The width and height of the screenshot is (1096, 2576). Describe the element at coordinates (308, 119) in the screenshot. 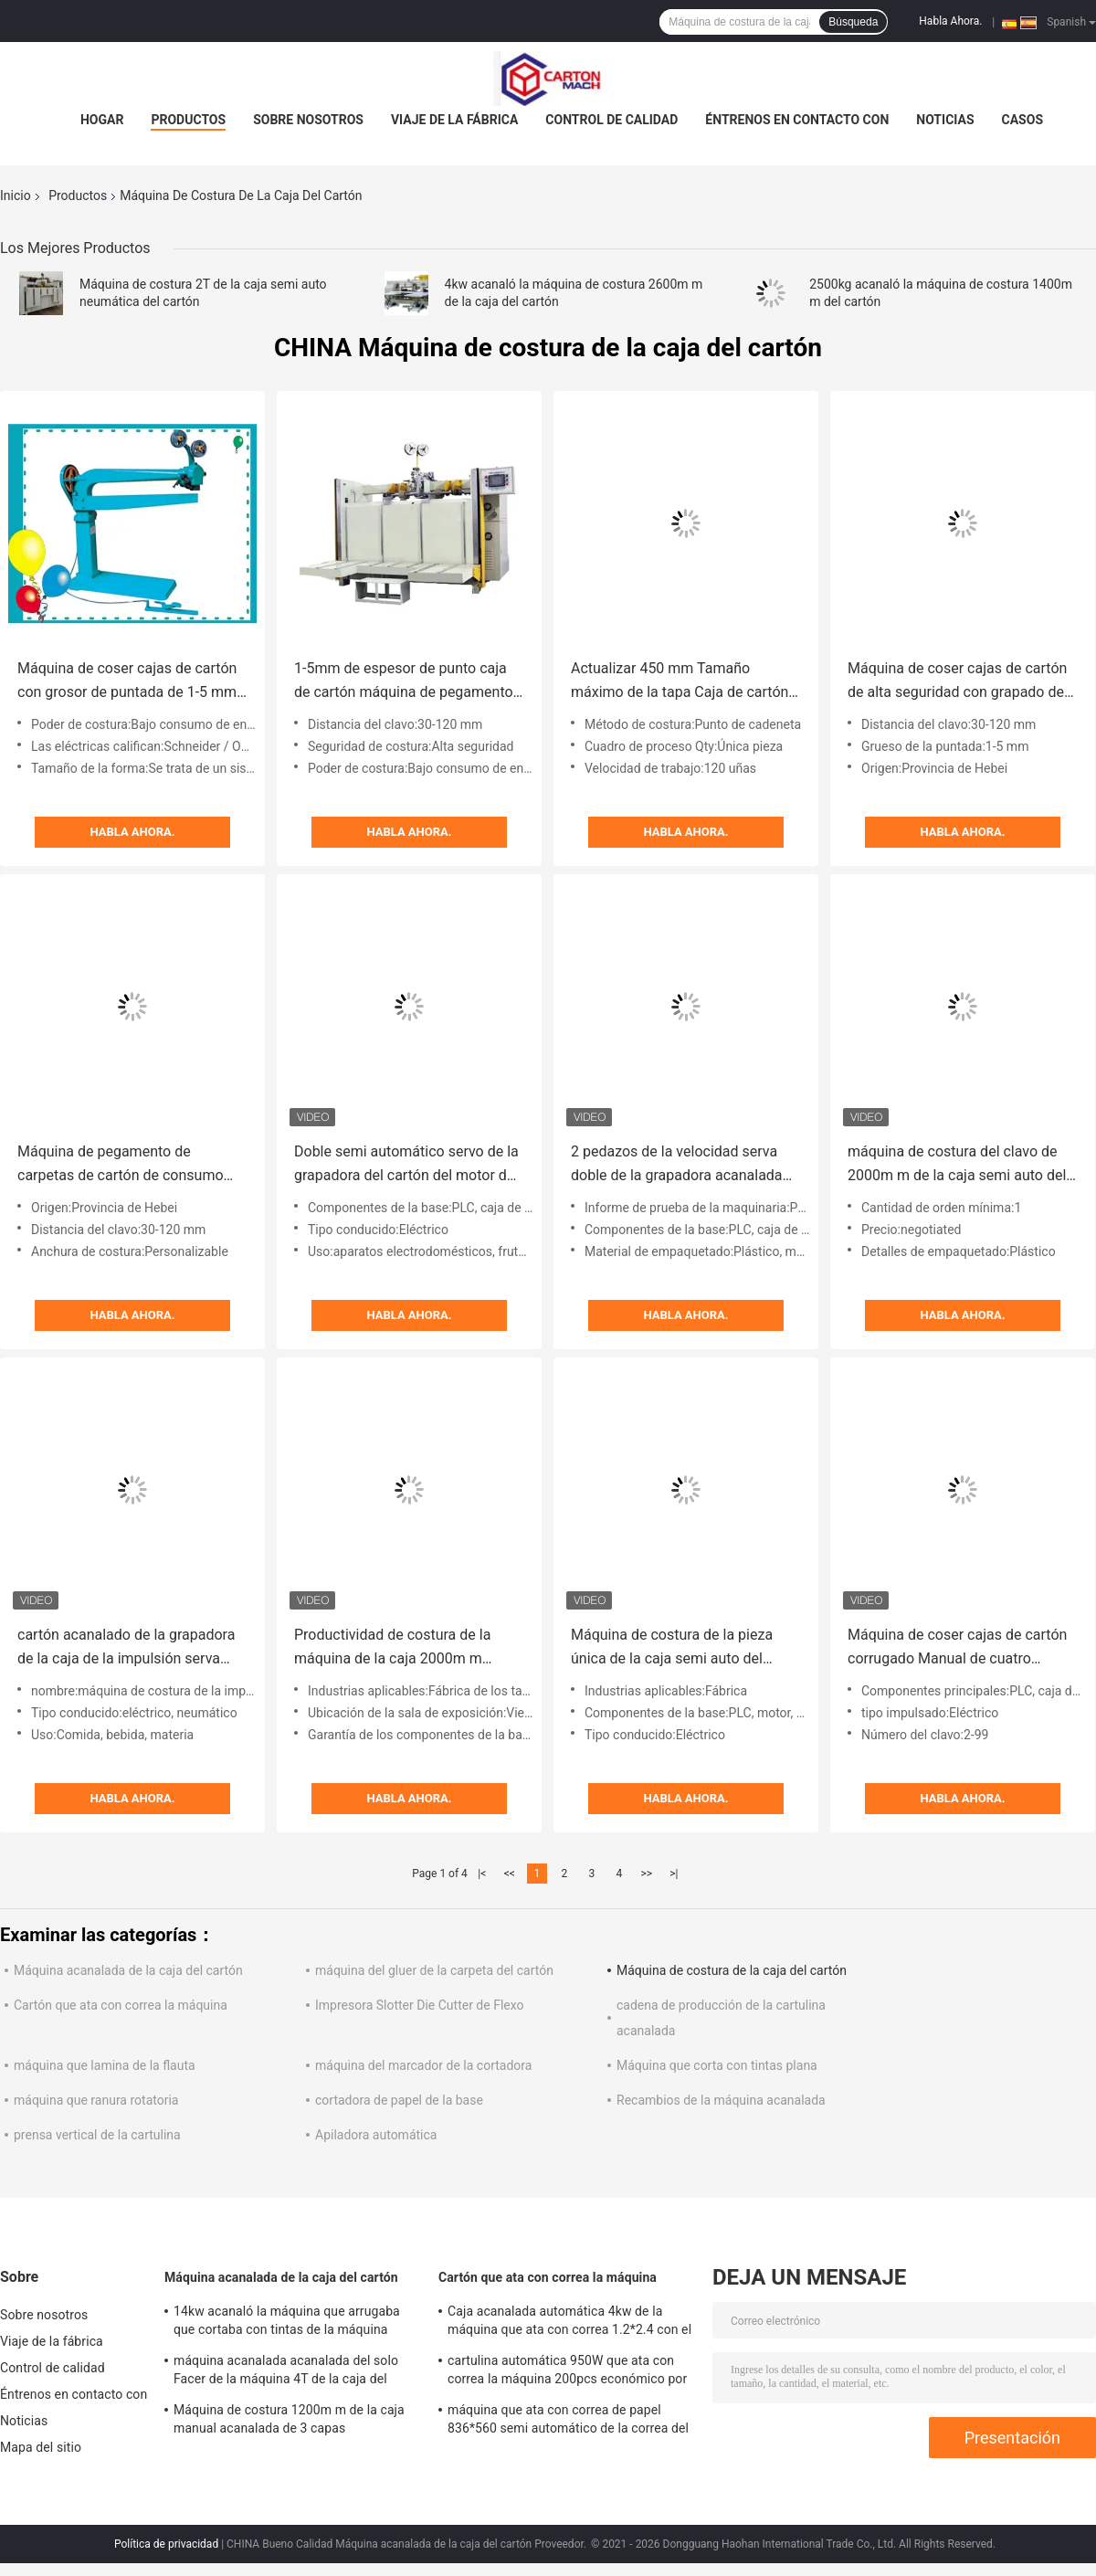

I see `Sobre nosotros` at that location.